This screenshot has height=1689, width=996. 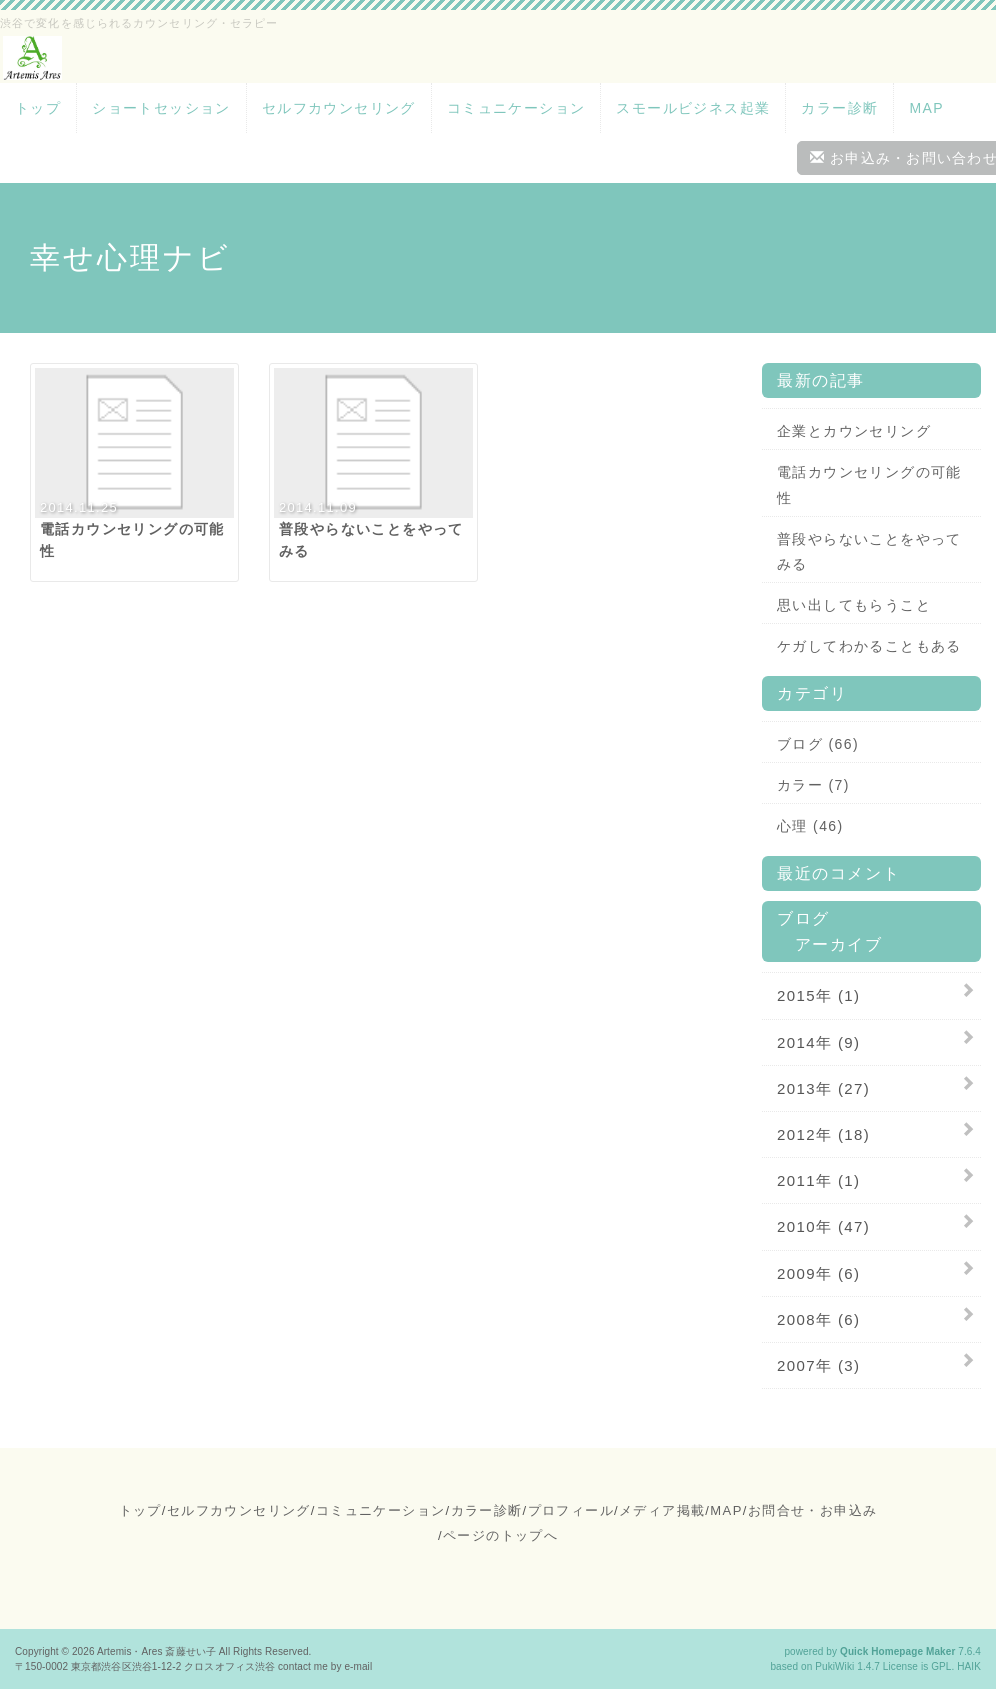 I want to click on 2010年 (47), so click(x=823, y=1226).